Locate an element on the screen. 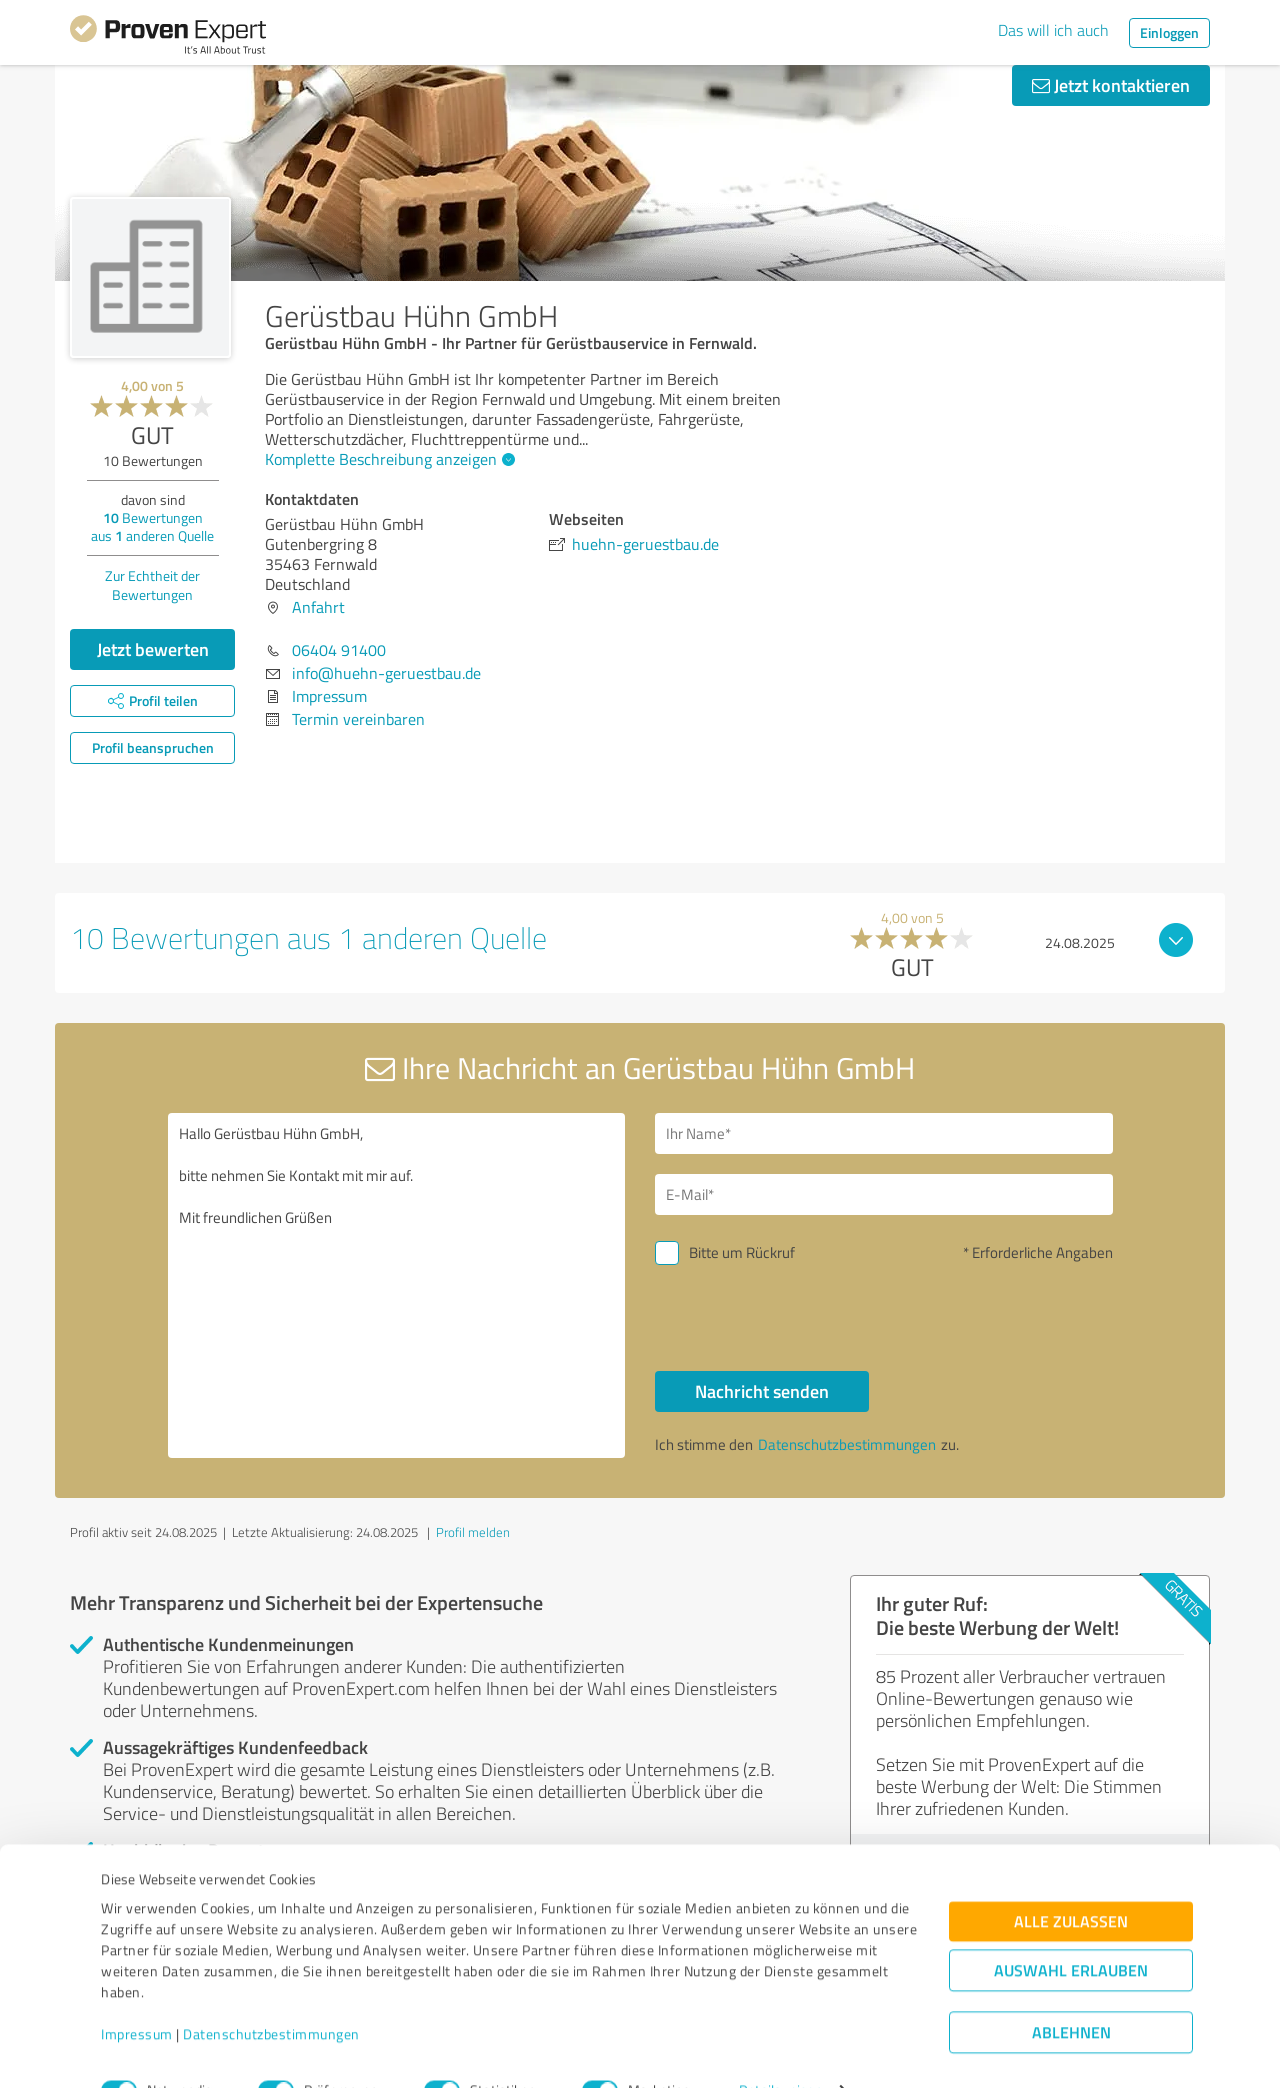  Bitte um Rückruf is located at coordinates (742, 1252).